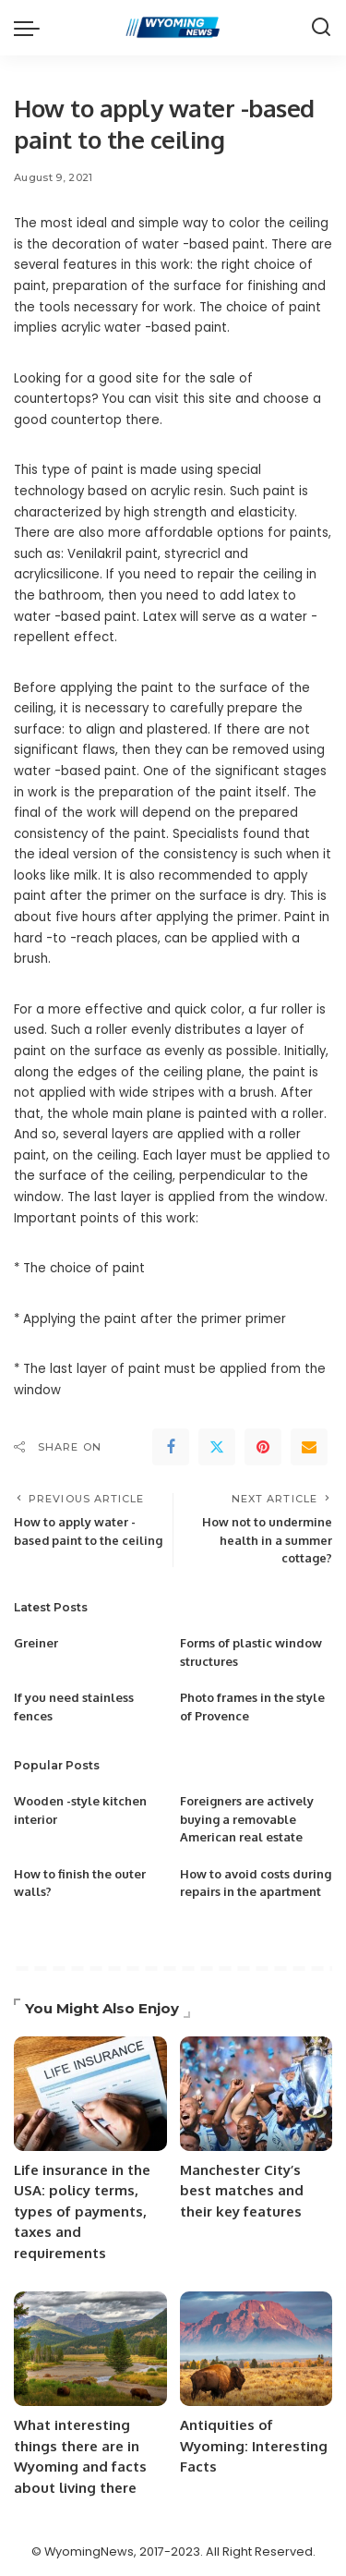 The height and width of the screenshot is (2576, 346). I want to click on Manchester City’s best matches and their key features, so click(242, 2190).